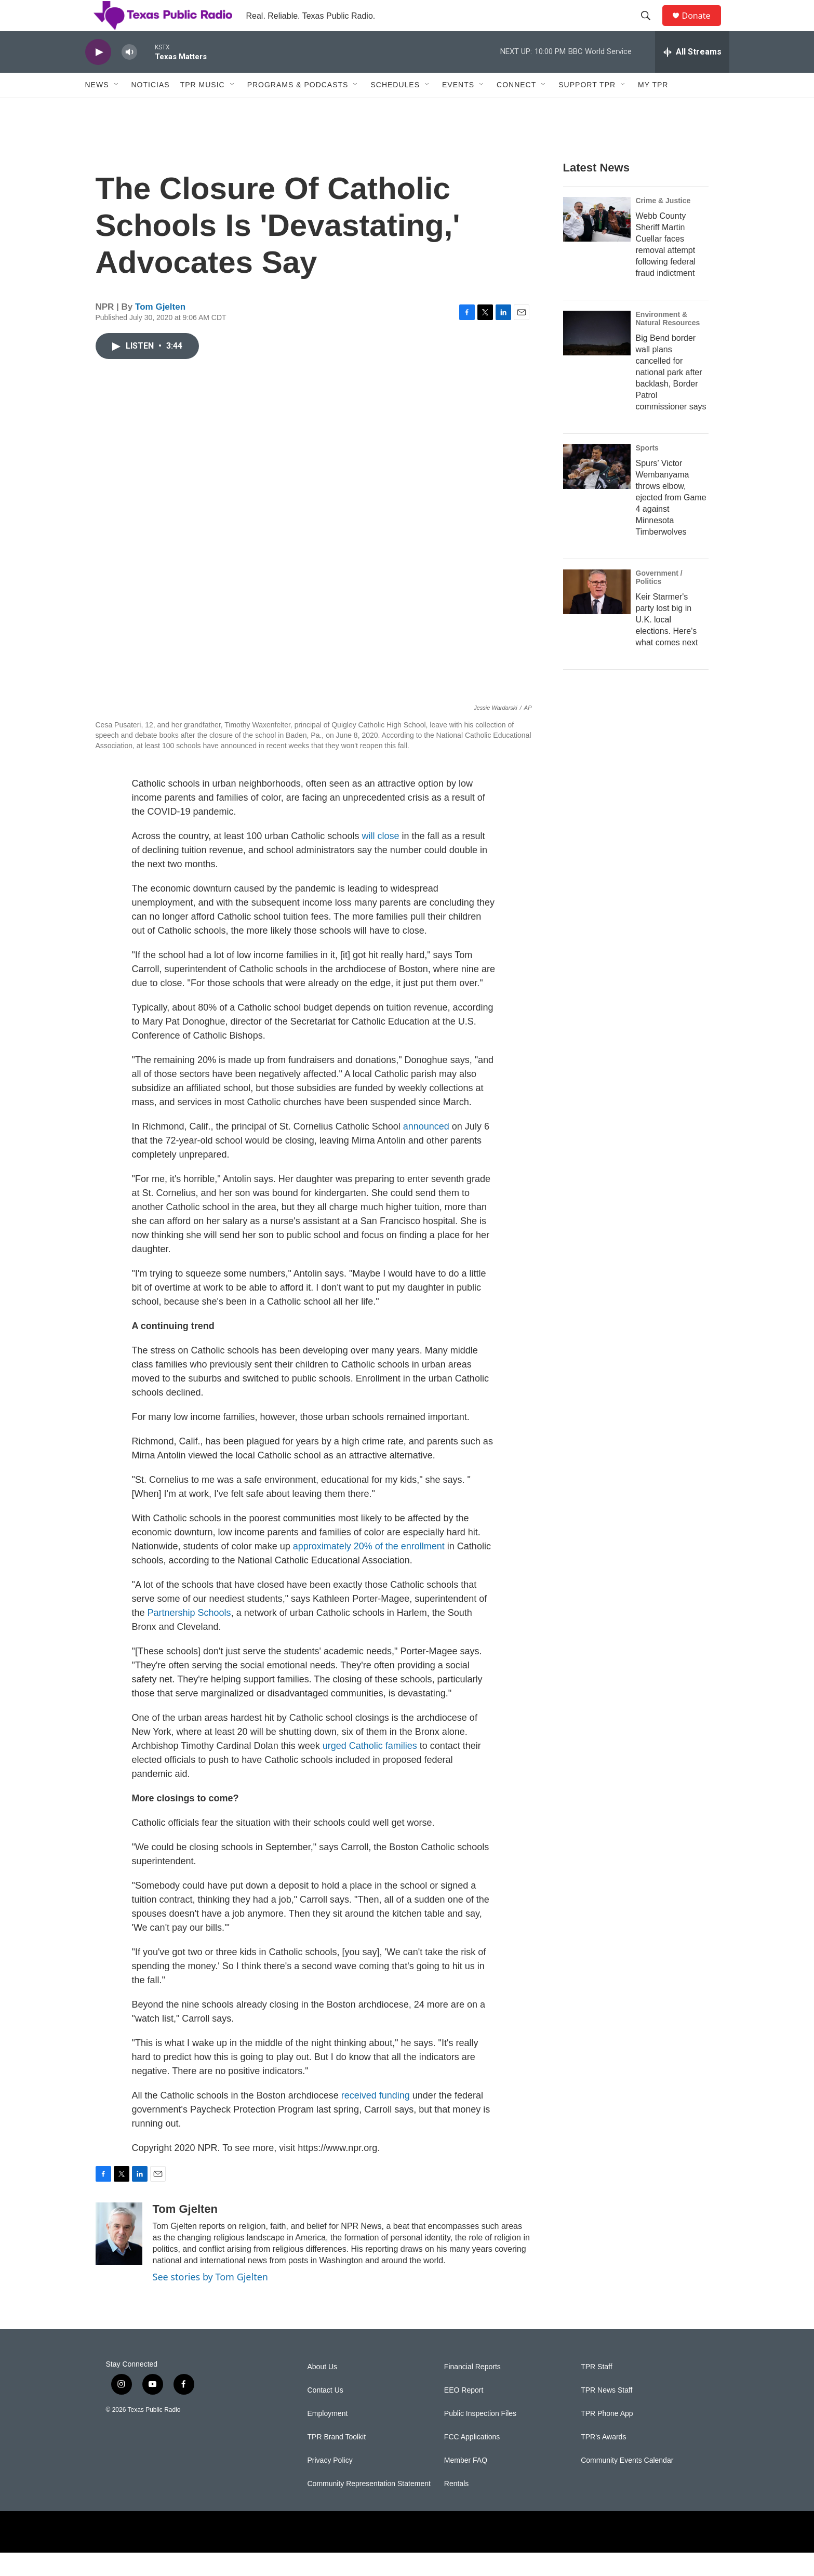 The image size is (814, 2576). I want to click on FCC Applications, so click(472, 2460).